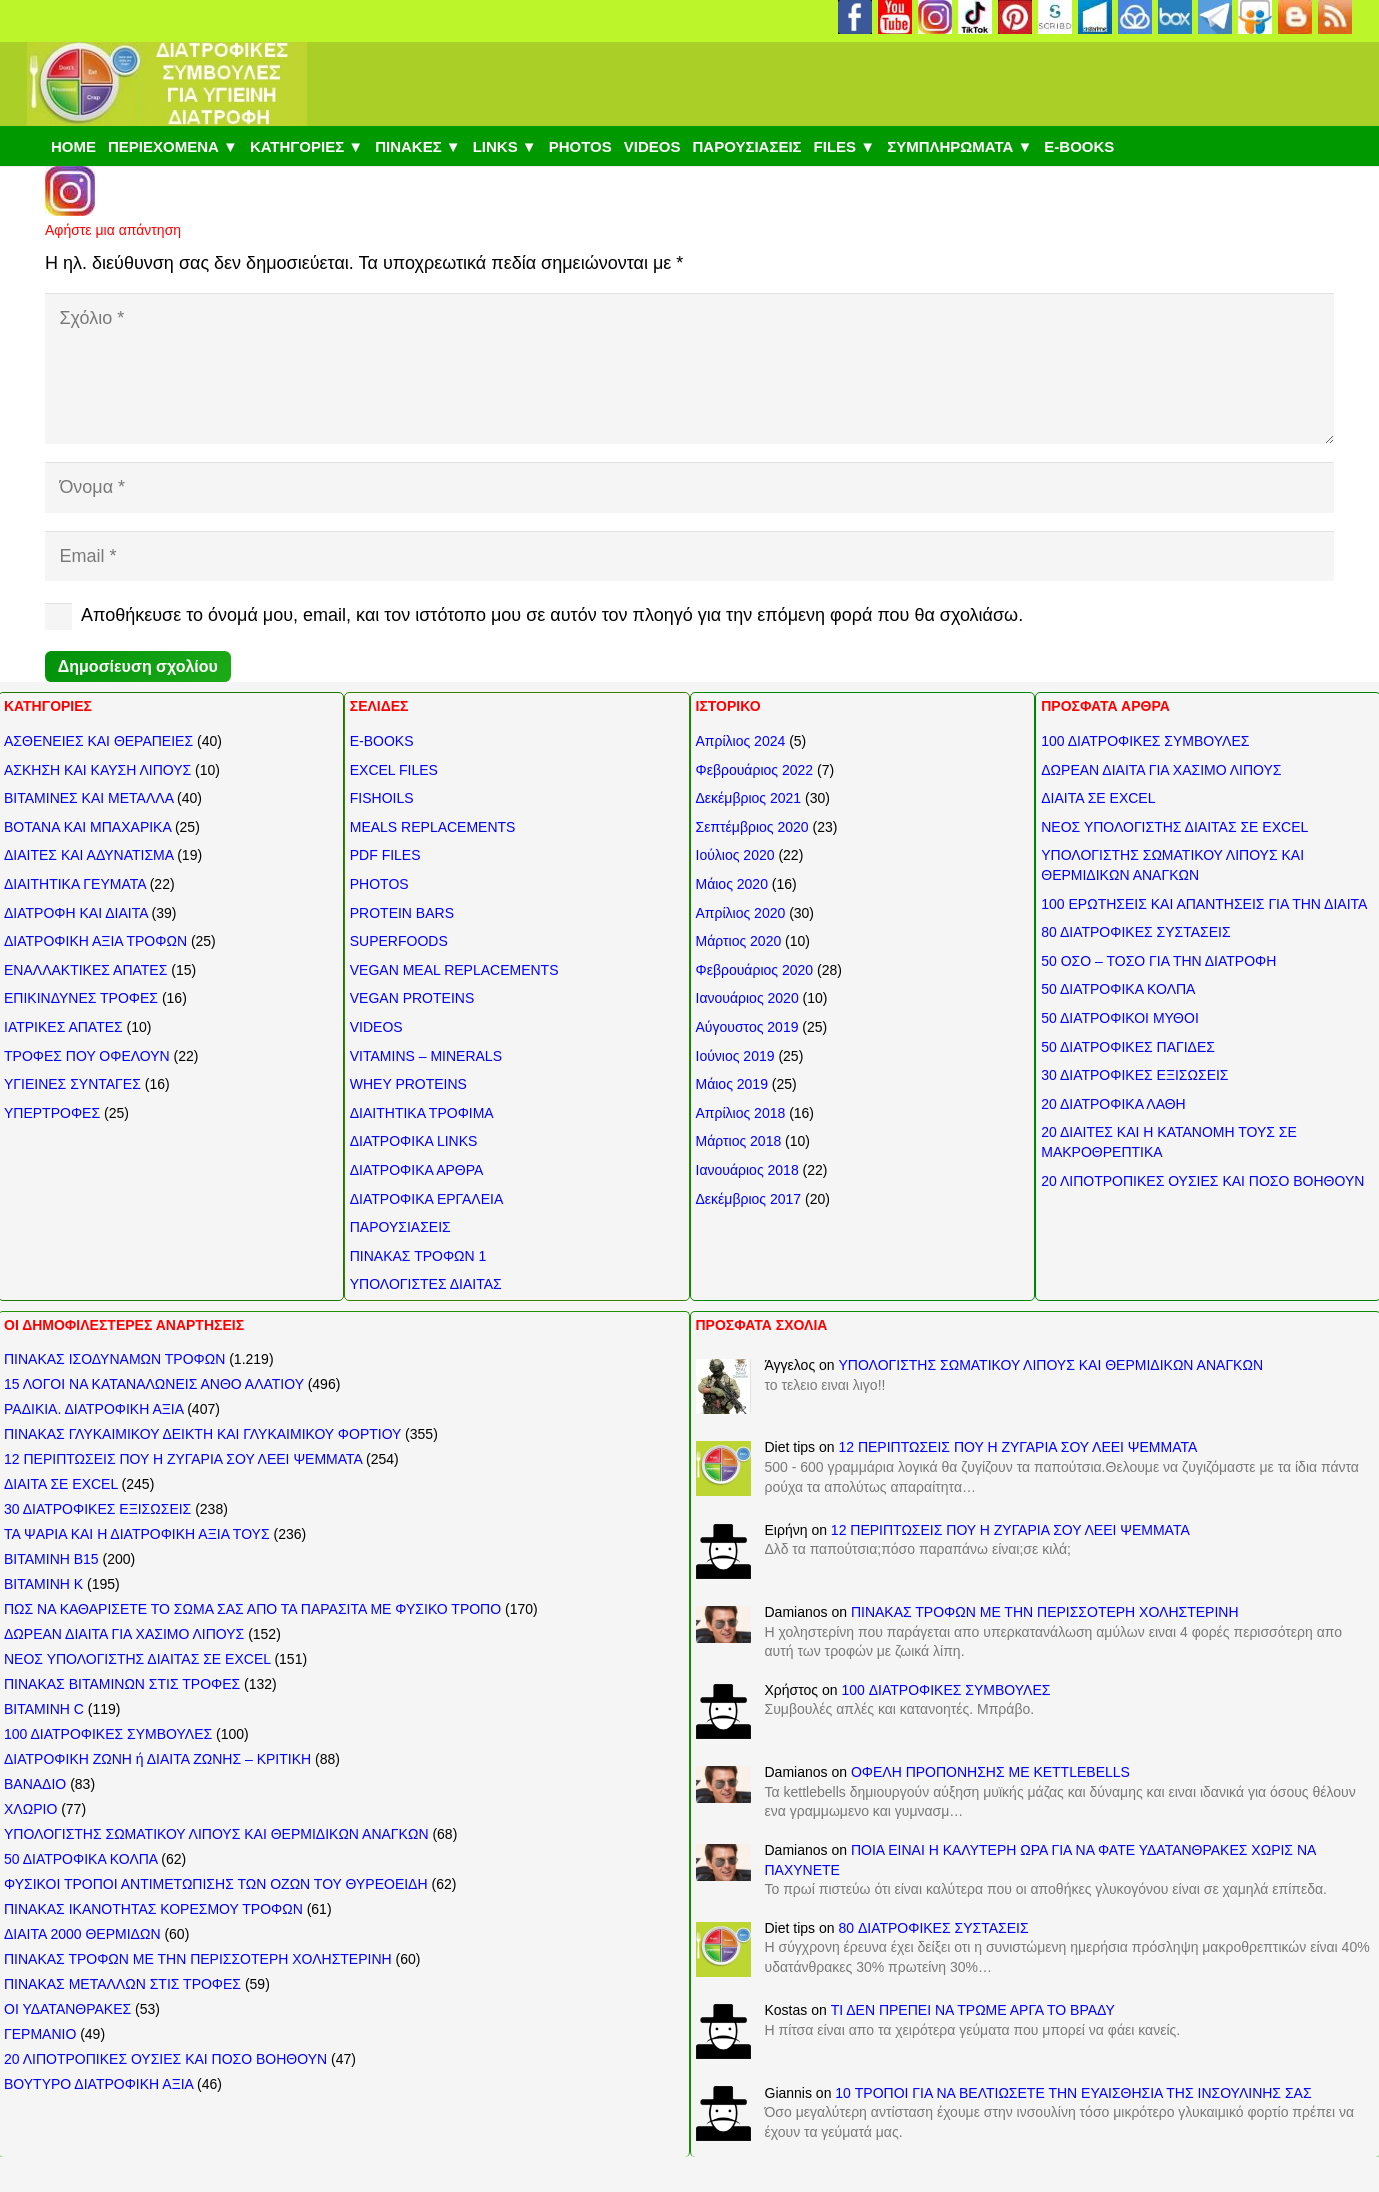 This screenshot has height=2192, width=1379. I want to click on ΒΙΤΑΜΙΝΗ C, so click(44, 1709).